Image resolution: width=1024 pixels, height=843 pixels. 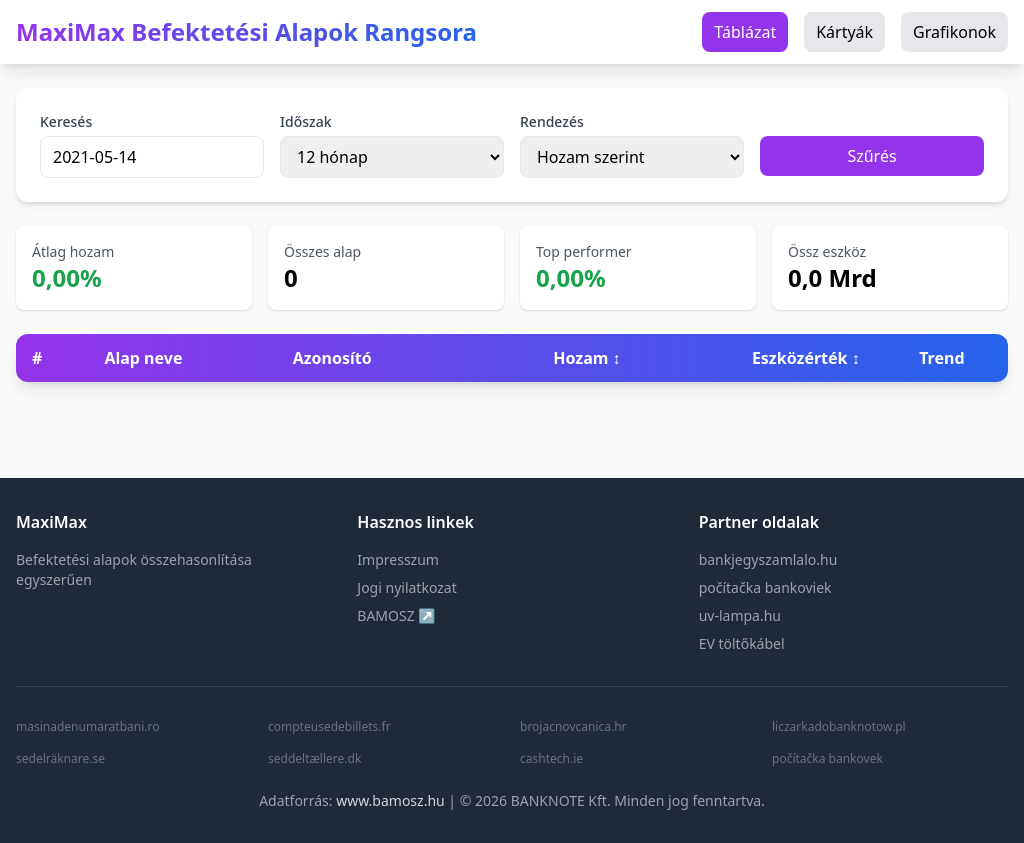 What do you see at coordinates (390, 800) in the screenshot?
I see `www.bamosz.hu` at bounding box center [390, 800].